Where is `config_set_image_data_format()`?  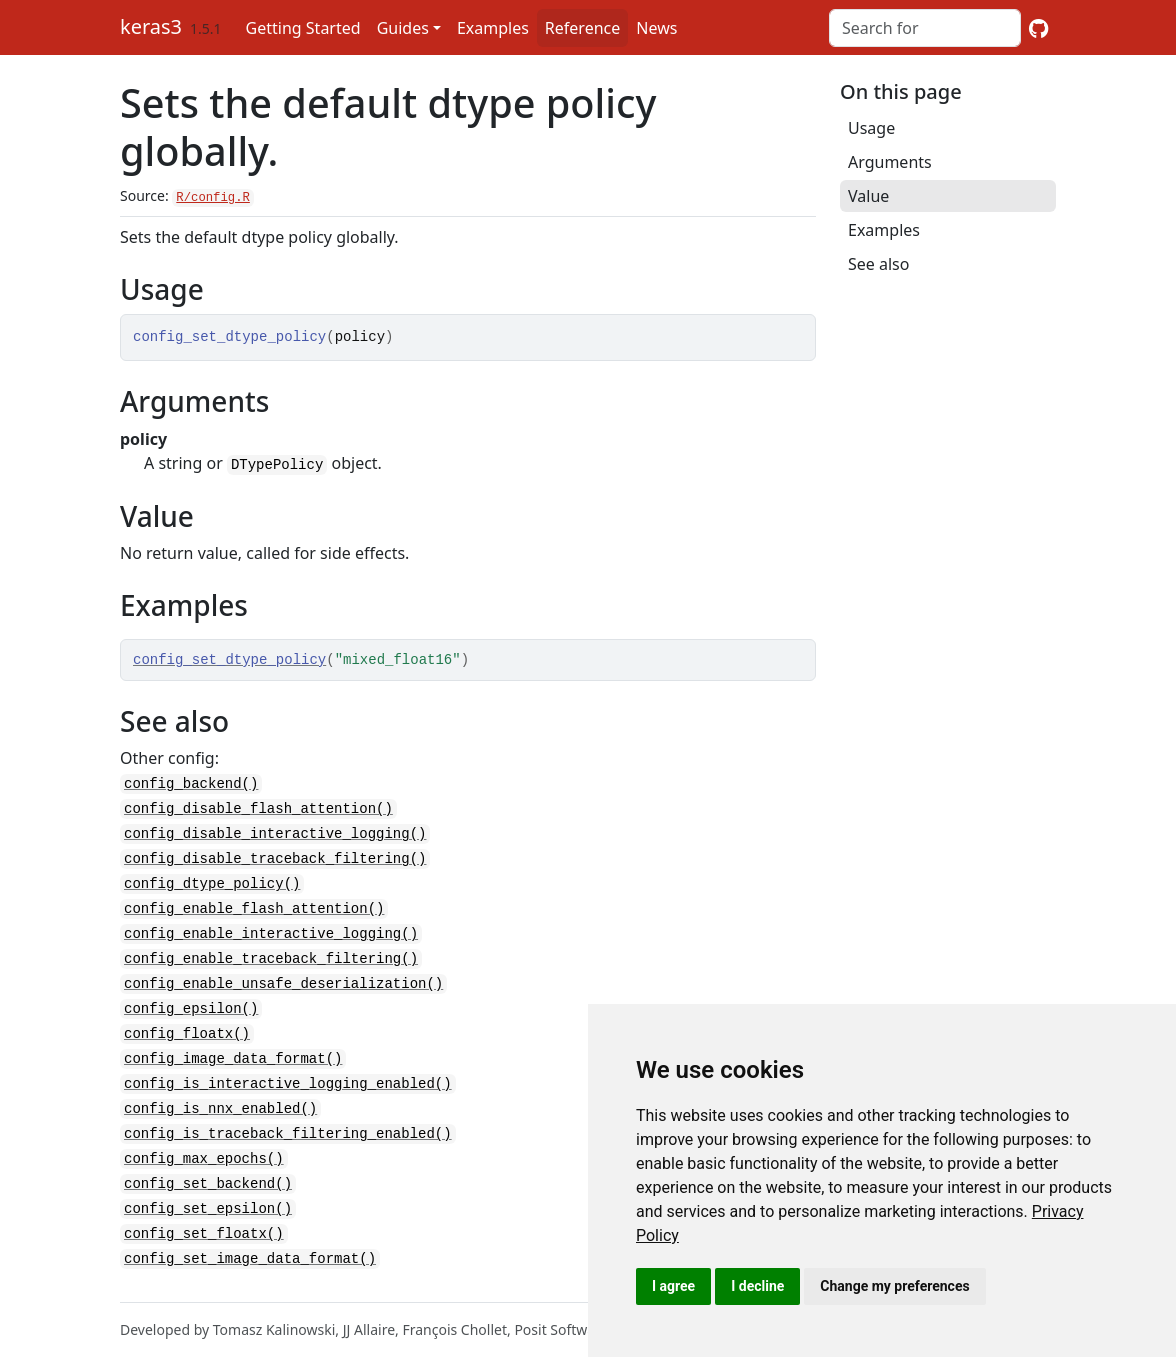 config_set_image_data_format() is located at coordinates (250, 1240).